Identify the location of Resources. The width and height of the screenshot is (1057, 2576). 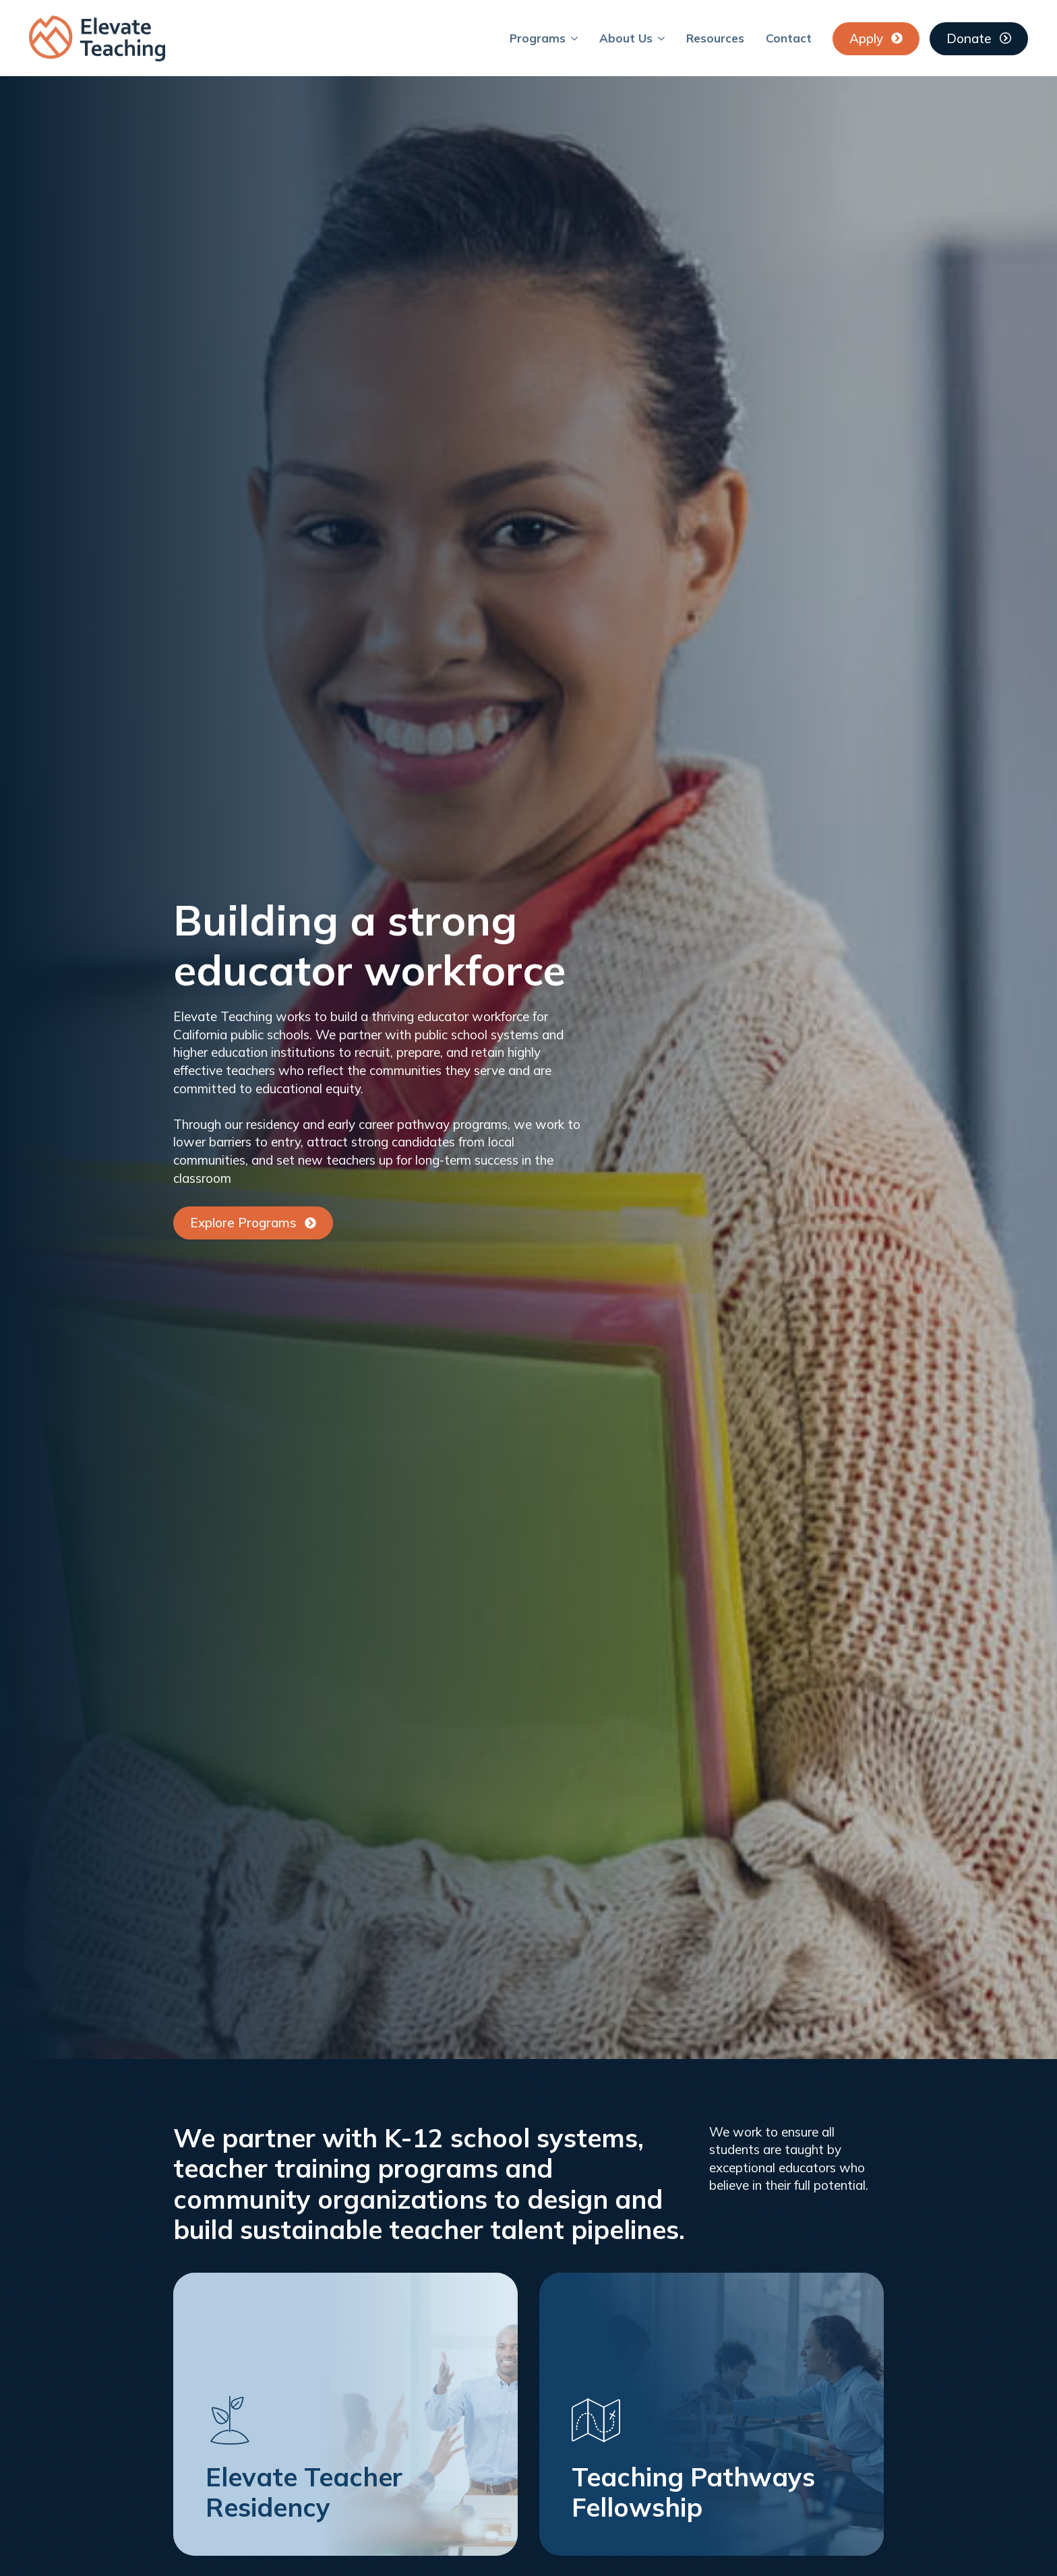
(715, 38).